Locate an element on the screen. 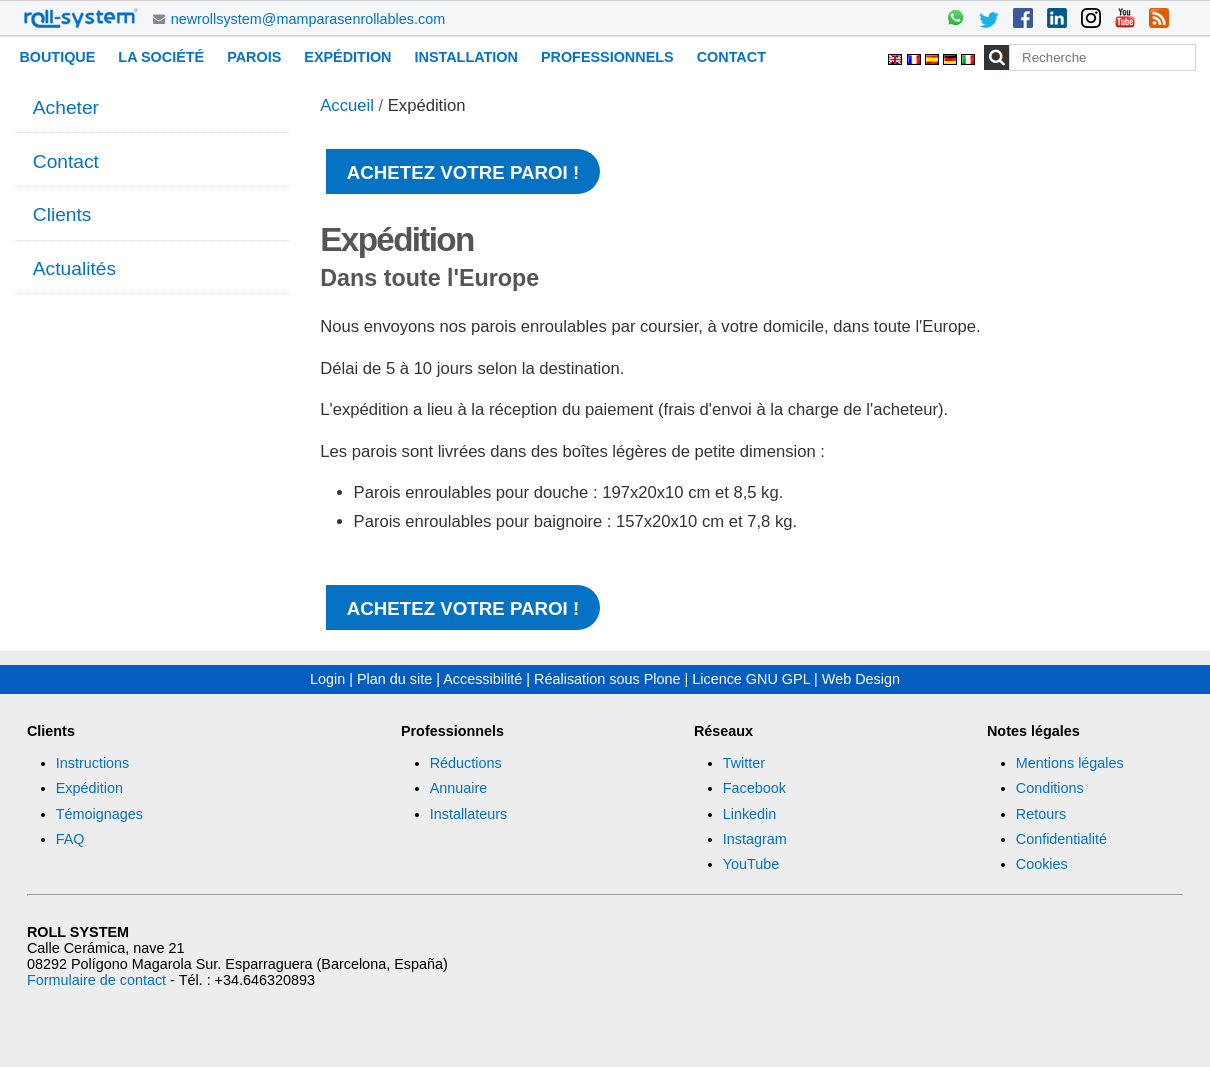 This screenshot has height=1067, width=1210. Expédition is located at coordinates (347, 57).